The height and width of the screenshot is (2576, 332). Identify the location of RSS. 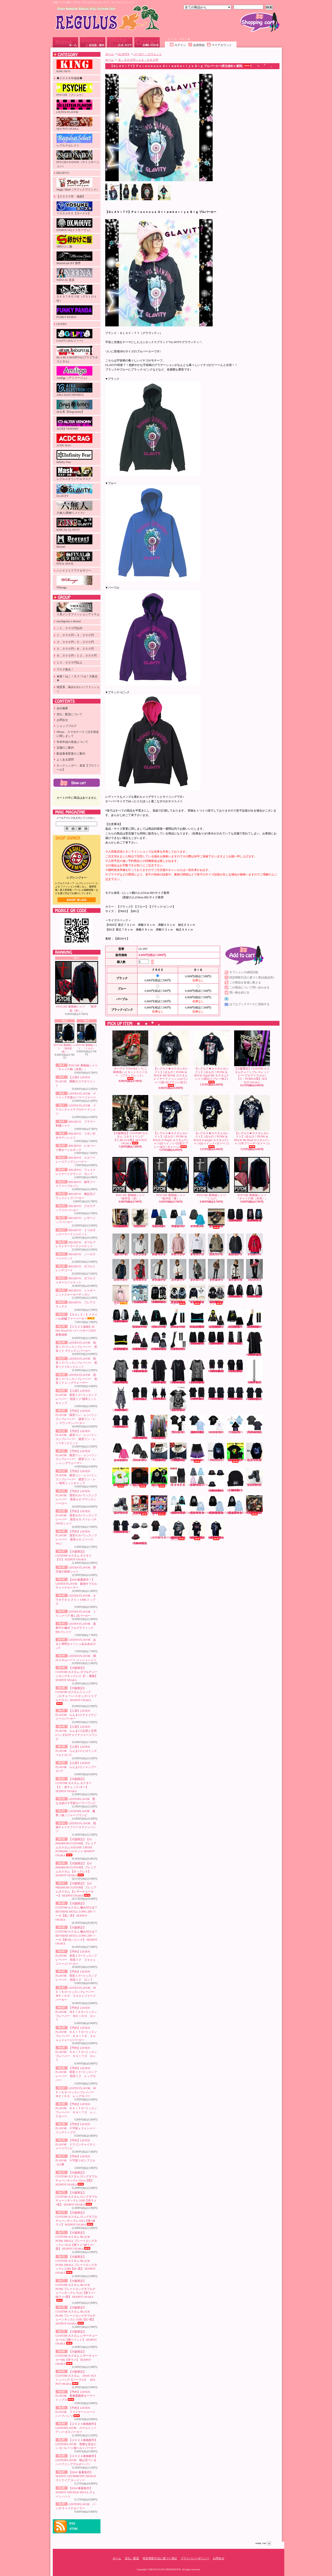
(72, 2523).